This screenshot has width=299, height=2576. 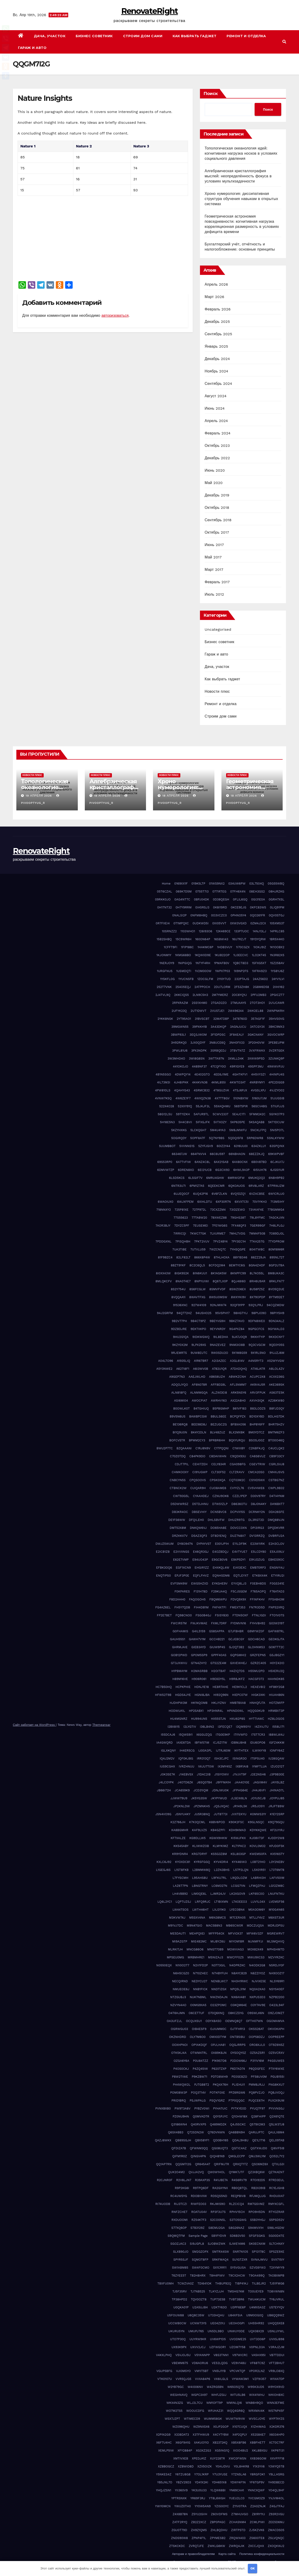 What do you see at coordinates (204, 1201) in the screenshot?
I see `6XIHLDTU` at bounding box center [204, 1201].